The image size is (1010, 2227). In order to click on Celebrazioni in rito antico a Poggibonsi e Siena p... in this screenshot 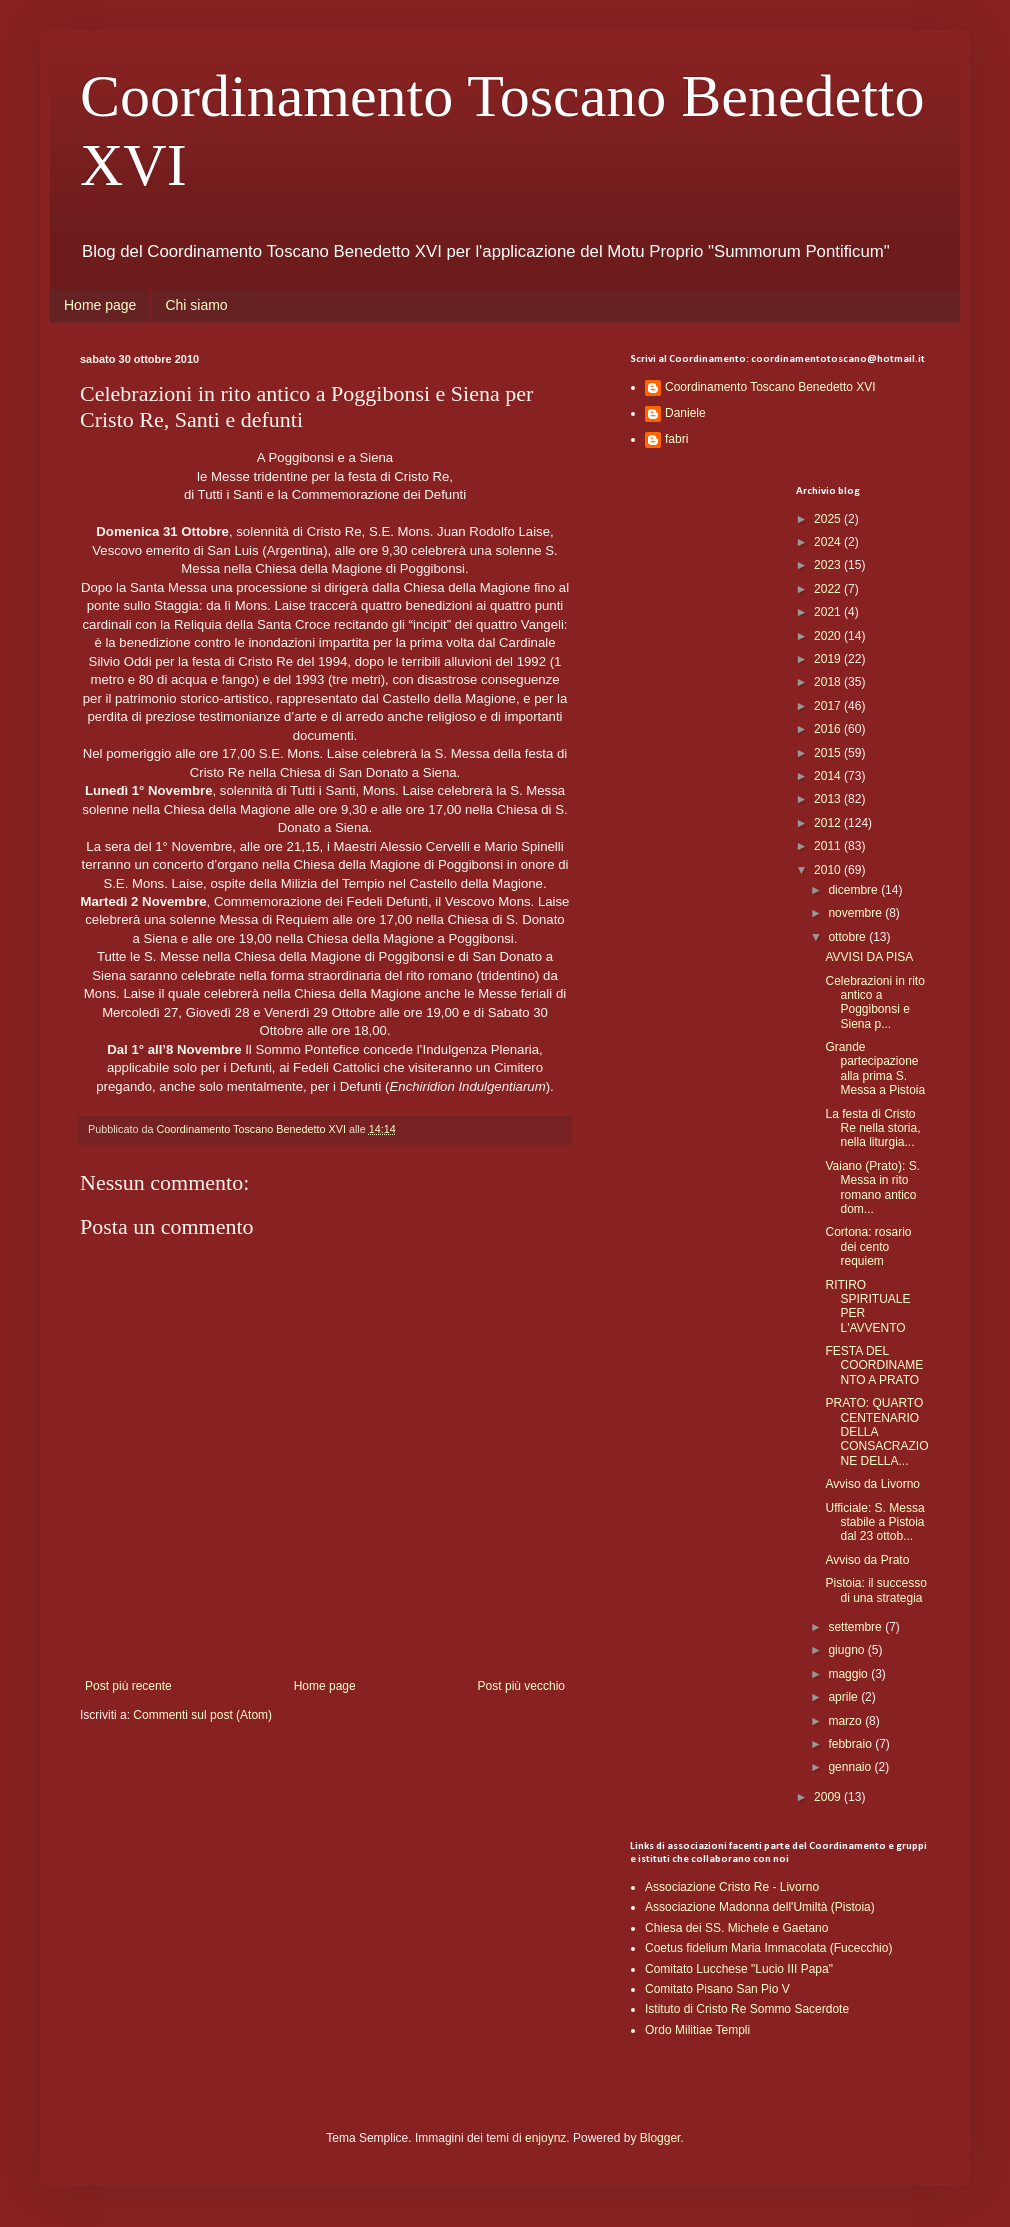, I will do `click(874, 1002)`.